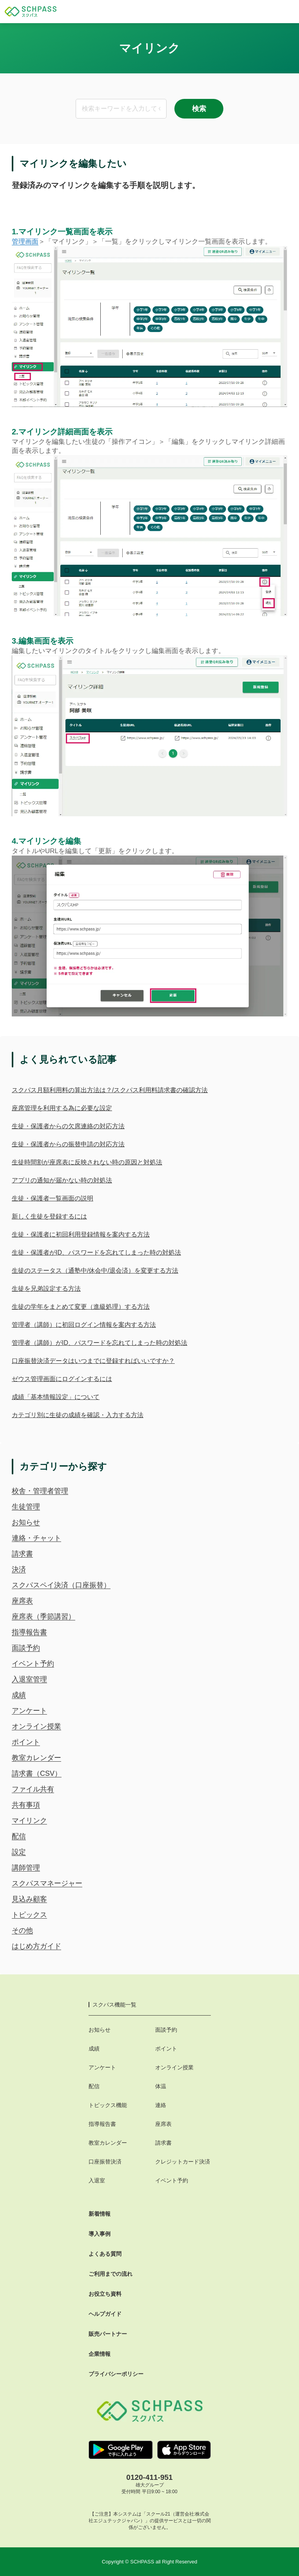  What do you see at coordinates (43, 1616) in the screenshot?
I see `座席表（季節講習）` at bounding box center [43, 1616].